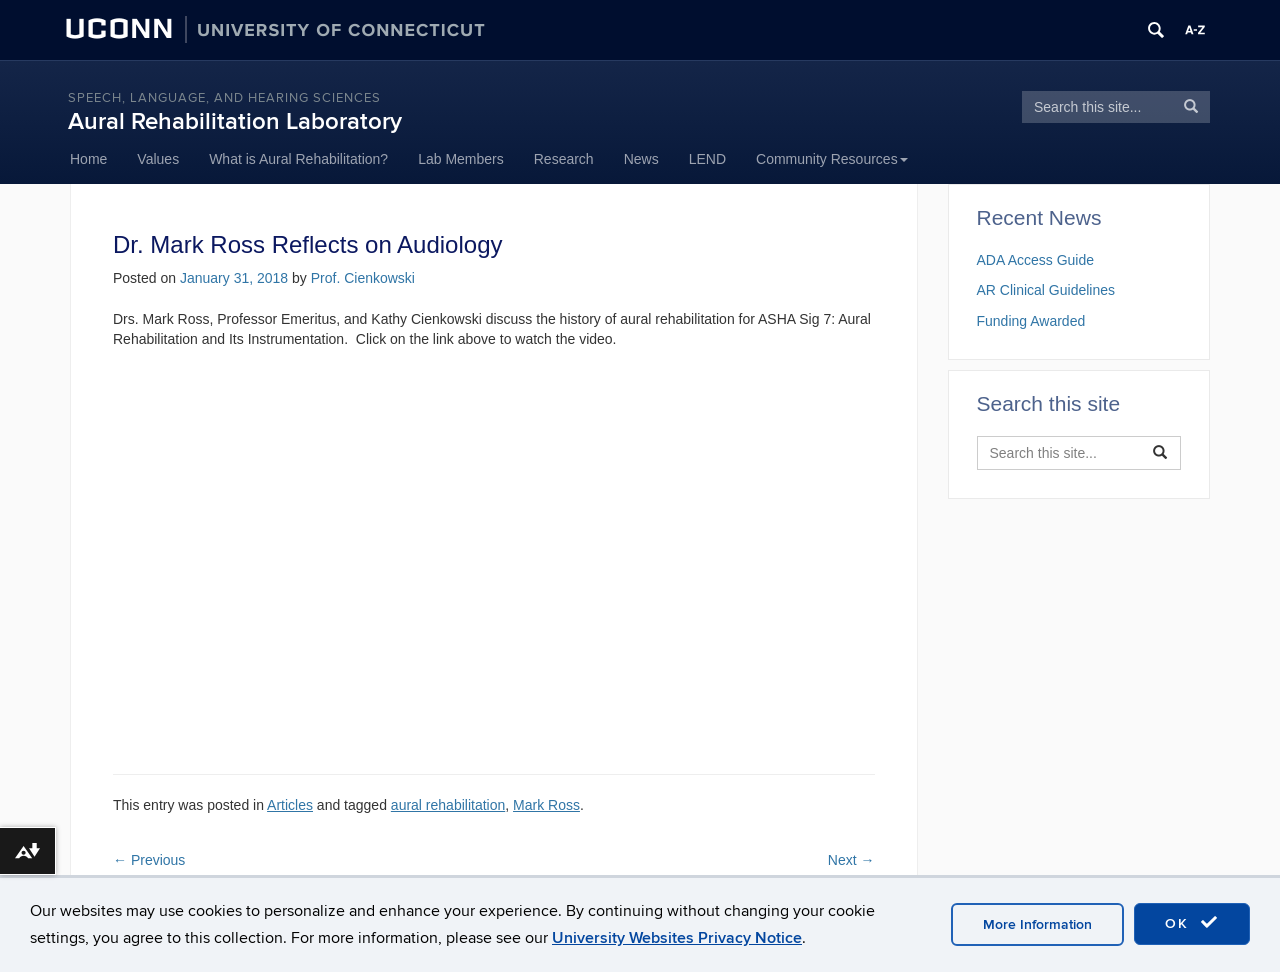 Image resolution: width=1280 pixels, height=972 pixels. Describe the element at coordinates (564, 159) in the screenshot. I see `Research` at that location.